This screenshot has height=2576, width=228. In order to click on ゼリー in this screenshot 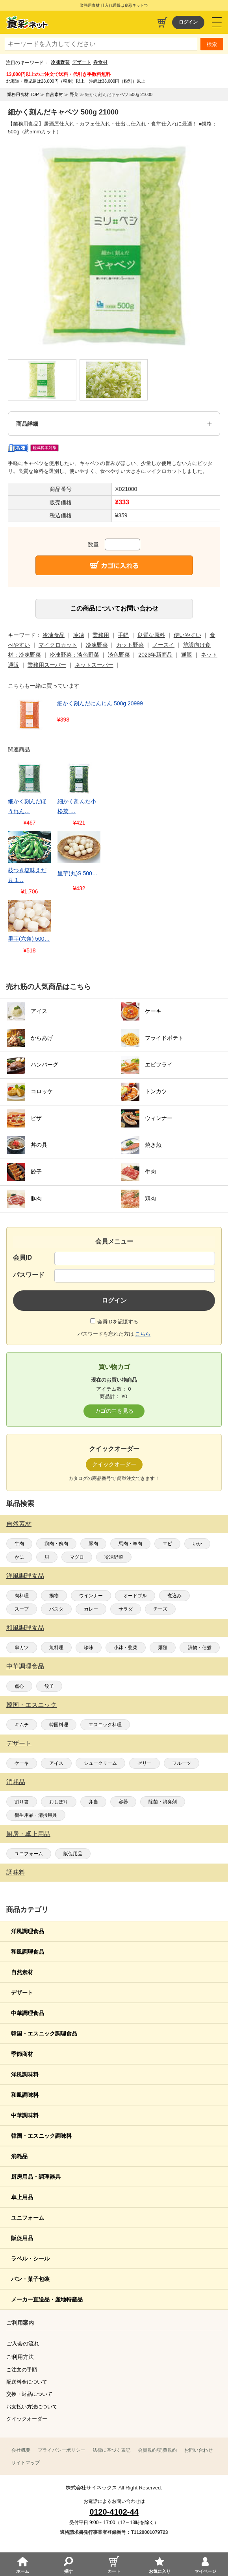, I will do `click(144, 1763)`.